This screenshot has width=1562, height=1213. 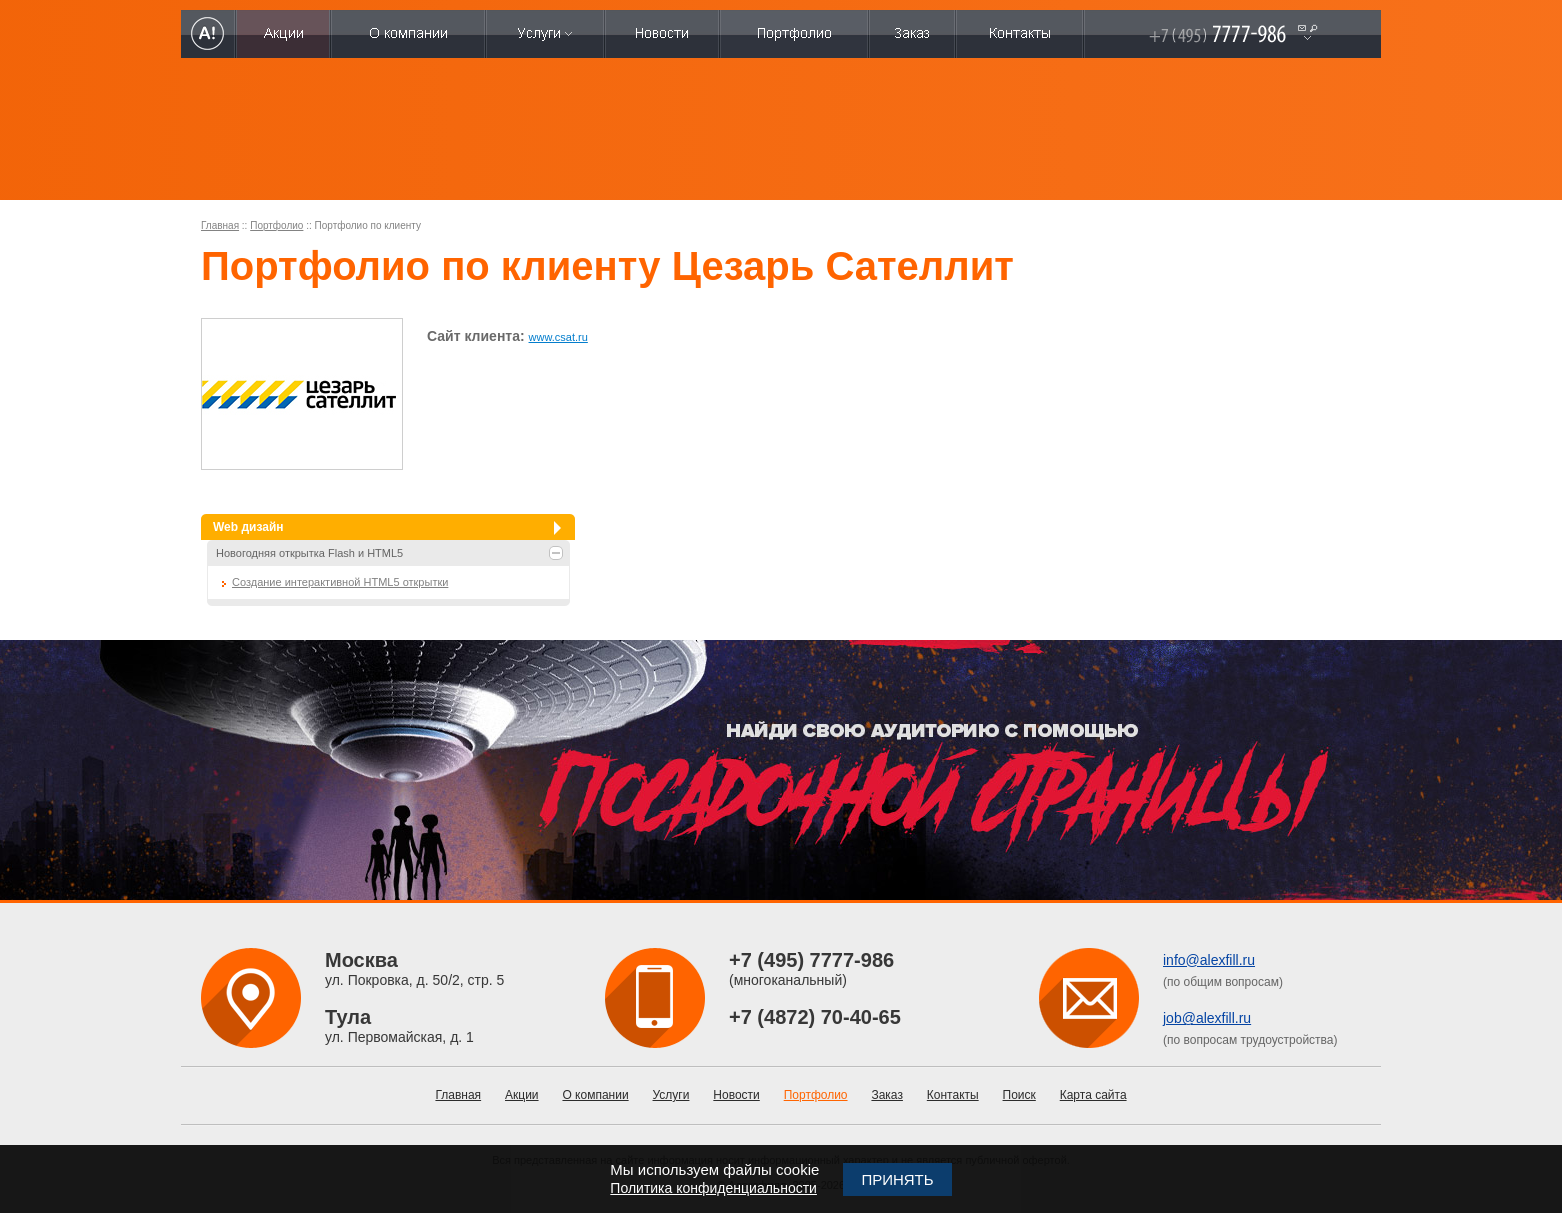 What do you see at coordinates (886, 1095) in the screenshot?
I see `Заказ` at bounding box center [886, 1095].